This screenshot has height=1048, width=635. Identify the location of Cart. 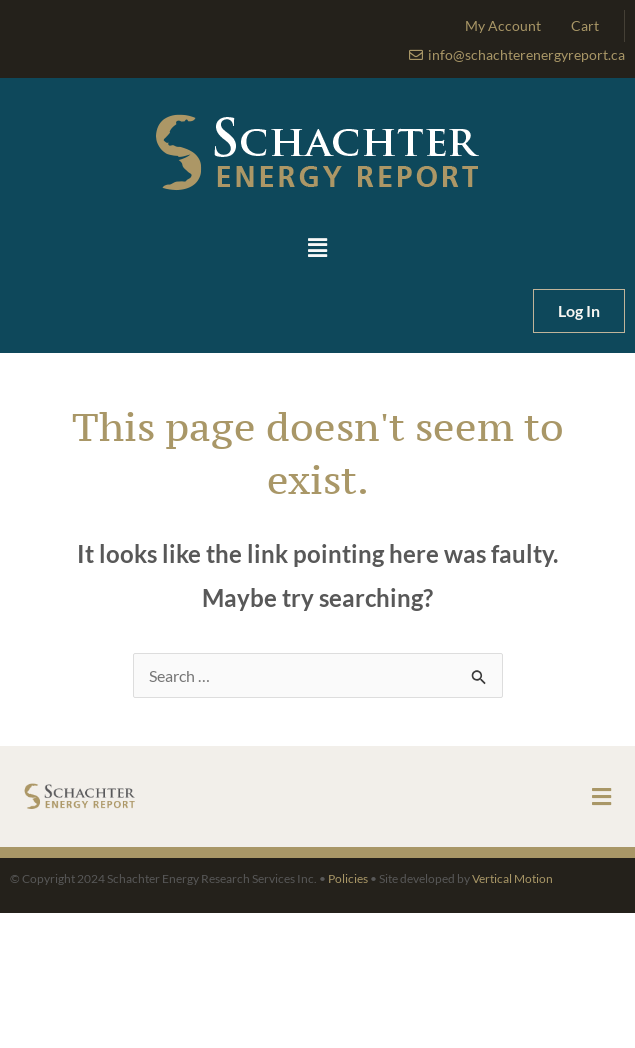
(585, 25).